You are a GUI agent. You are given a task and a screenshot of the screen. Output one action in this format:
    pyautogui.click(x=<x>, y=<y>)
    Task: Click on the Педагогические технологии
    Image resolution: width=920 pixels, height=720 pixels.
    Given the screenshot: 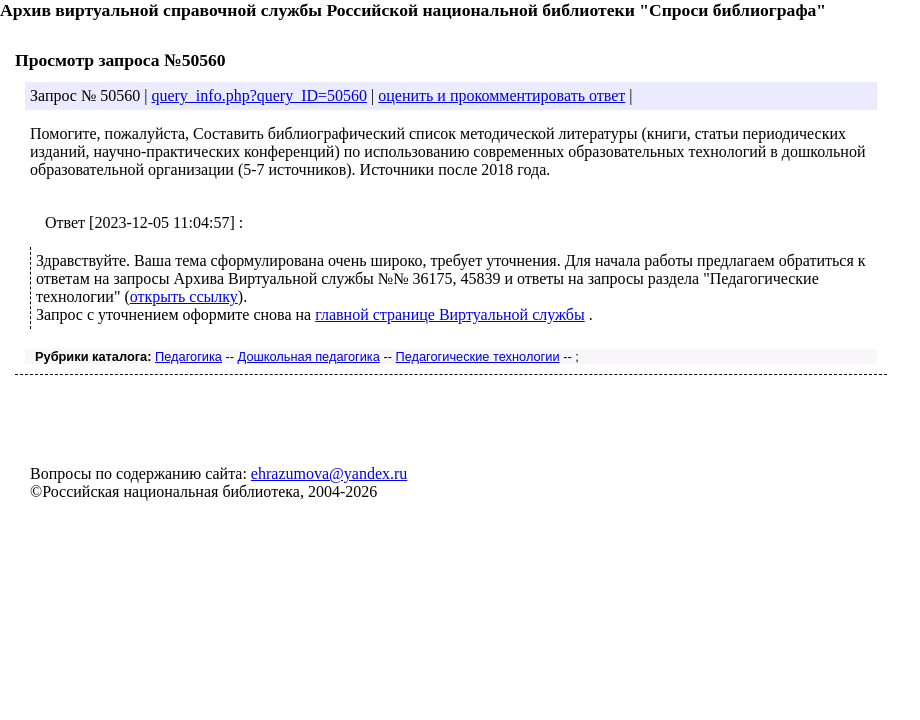 What is the action you would take?
    pyautogui.click(x=477, y=356)
    